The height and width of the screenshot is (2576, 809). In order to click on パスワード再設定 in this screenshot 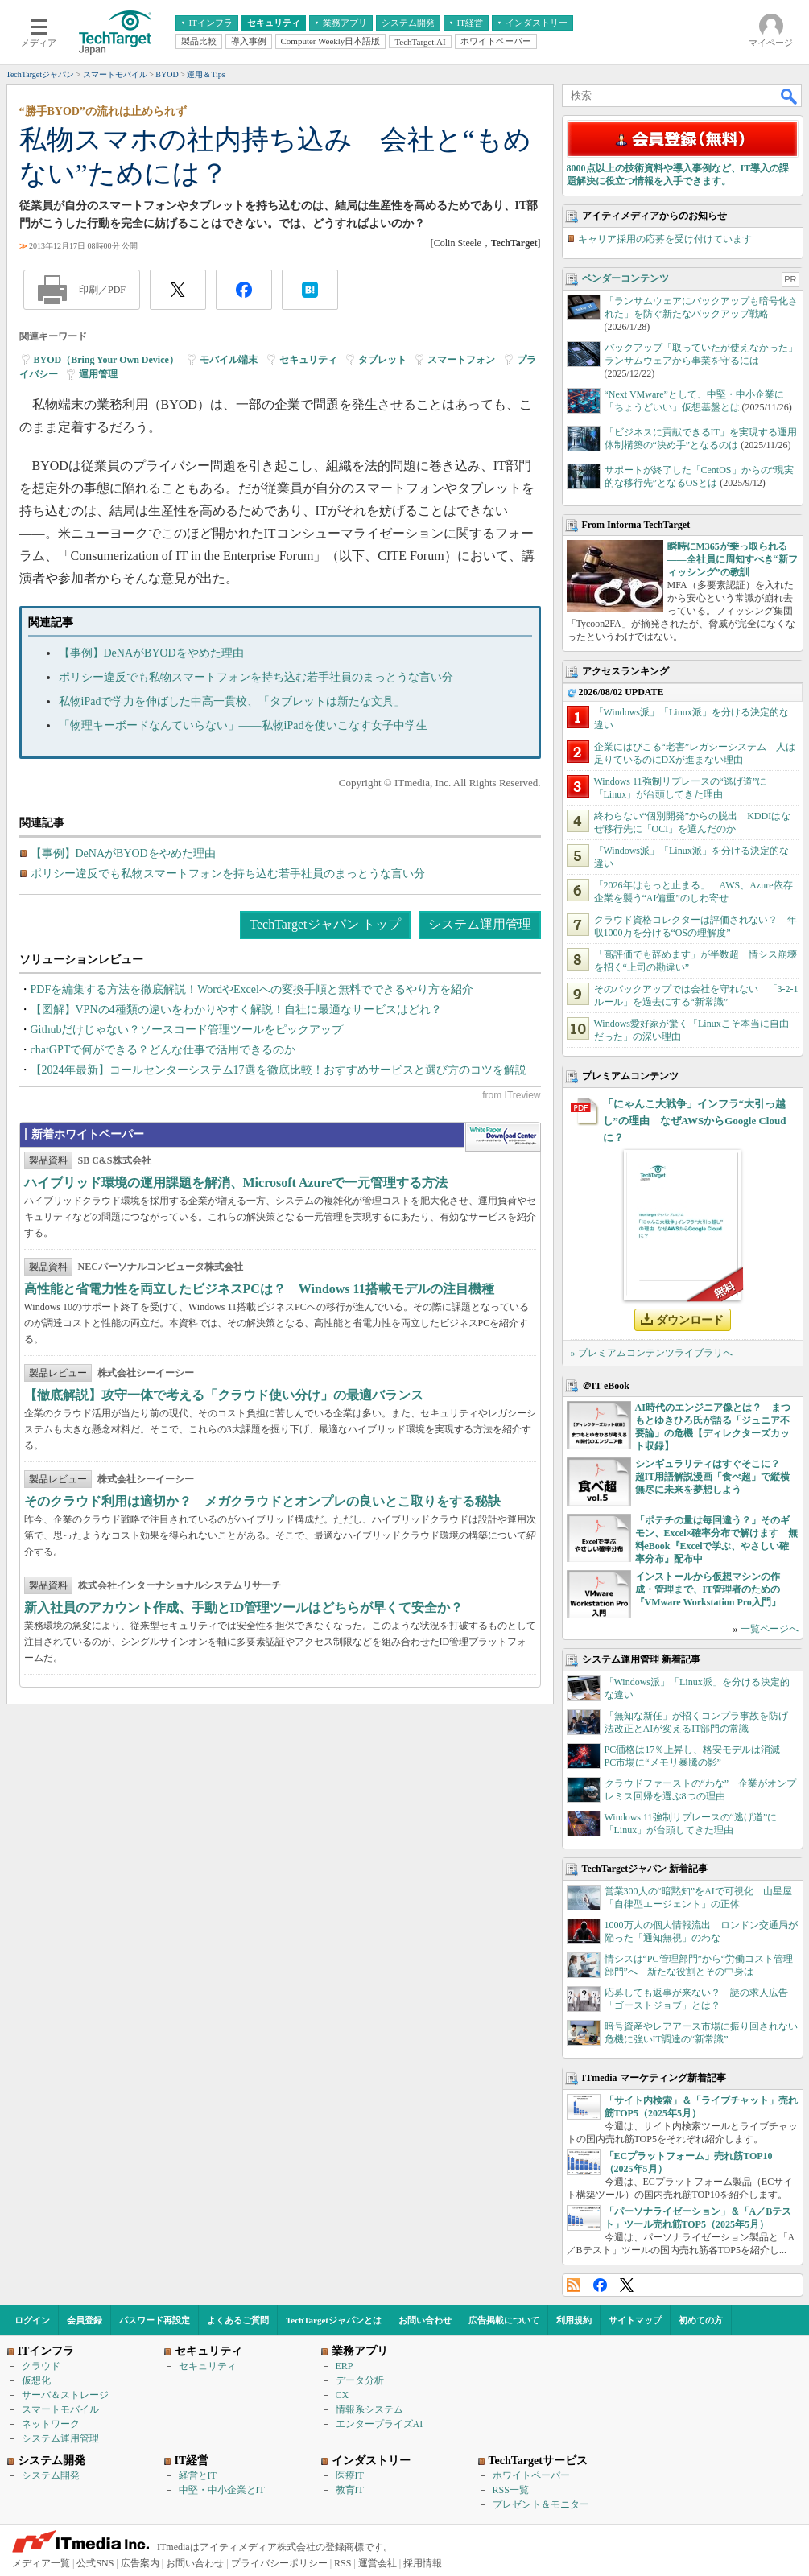, I will do `click(154, 2320)`.